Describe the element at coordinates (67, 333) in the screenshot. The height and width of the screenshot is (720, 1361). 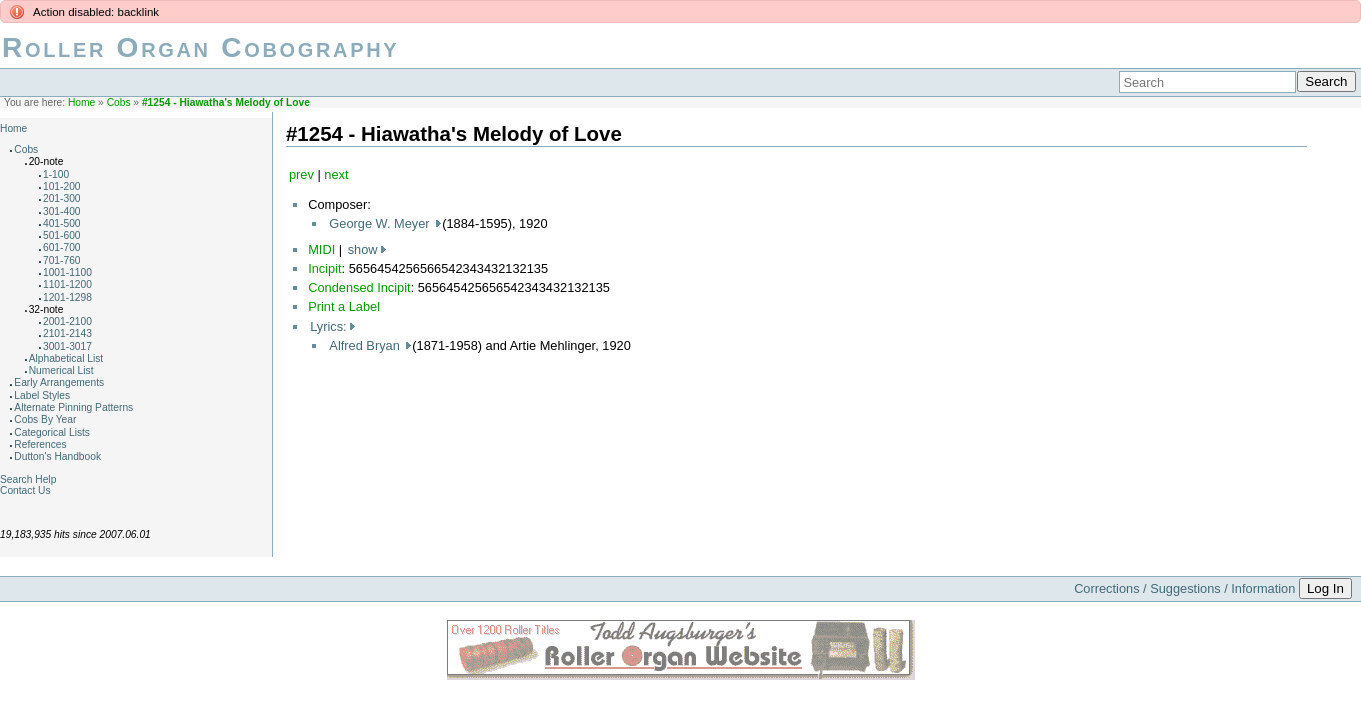
I see `2101-2143` at that location.